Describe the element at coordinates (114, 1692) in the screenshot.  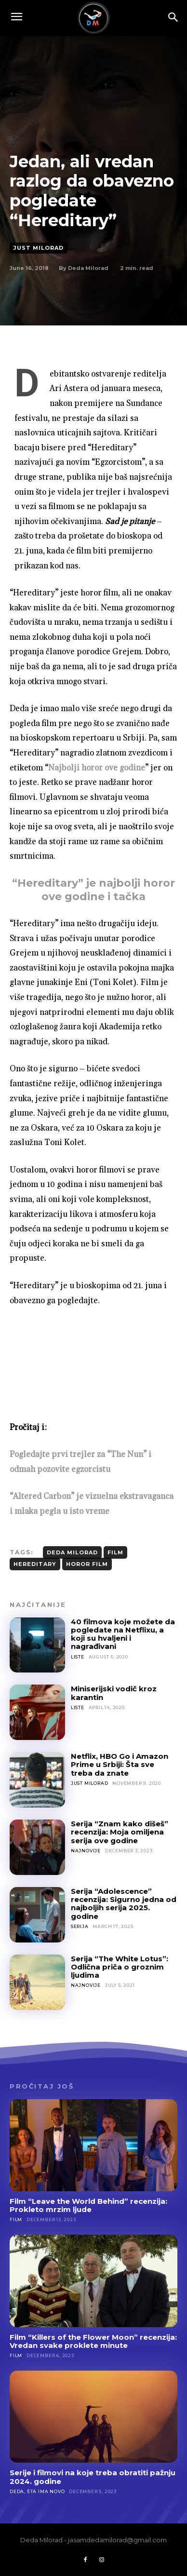
I see `Miniserijski vodič kroz karantin` at that location.